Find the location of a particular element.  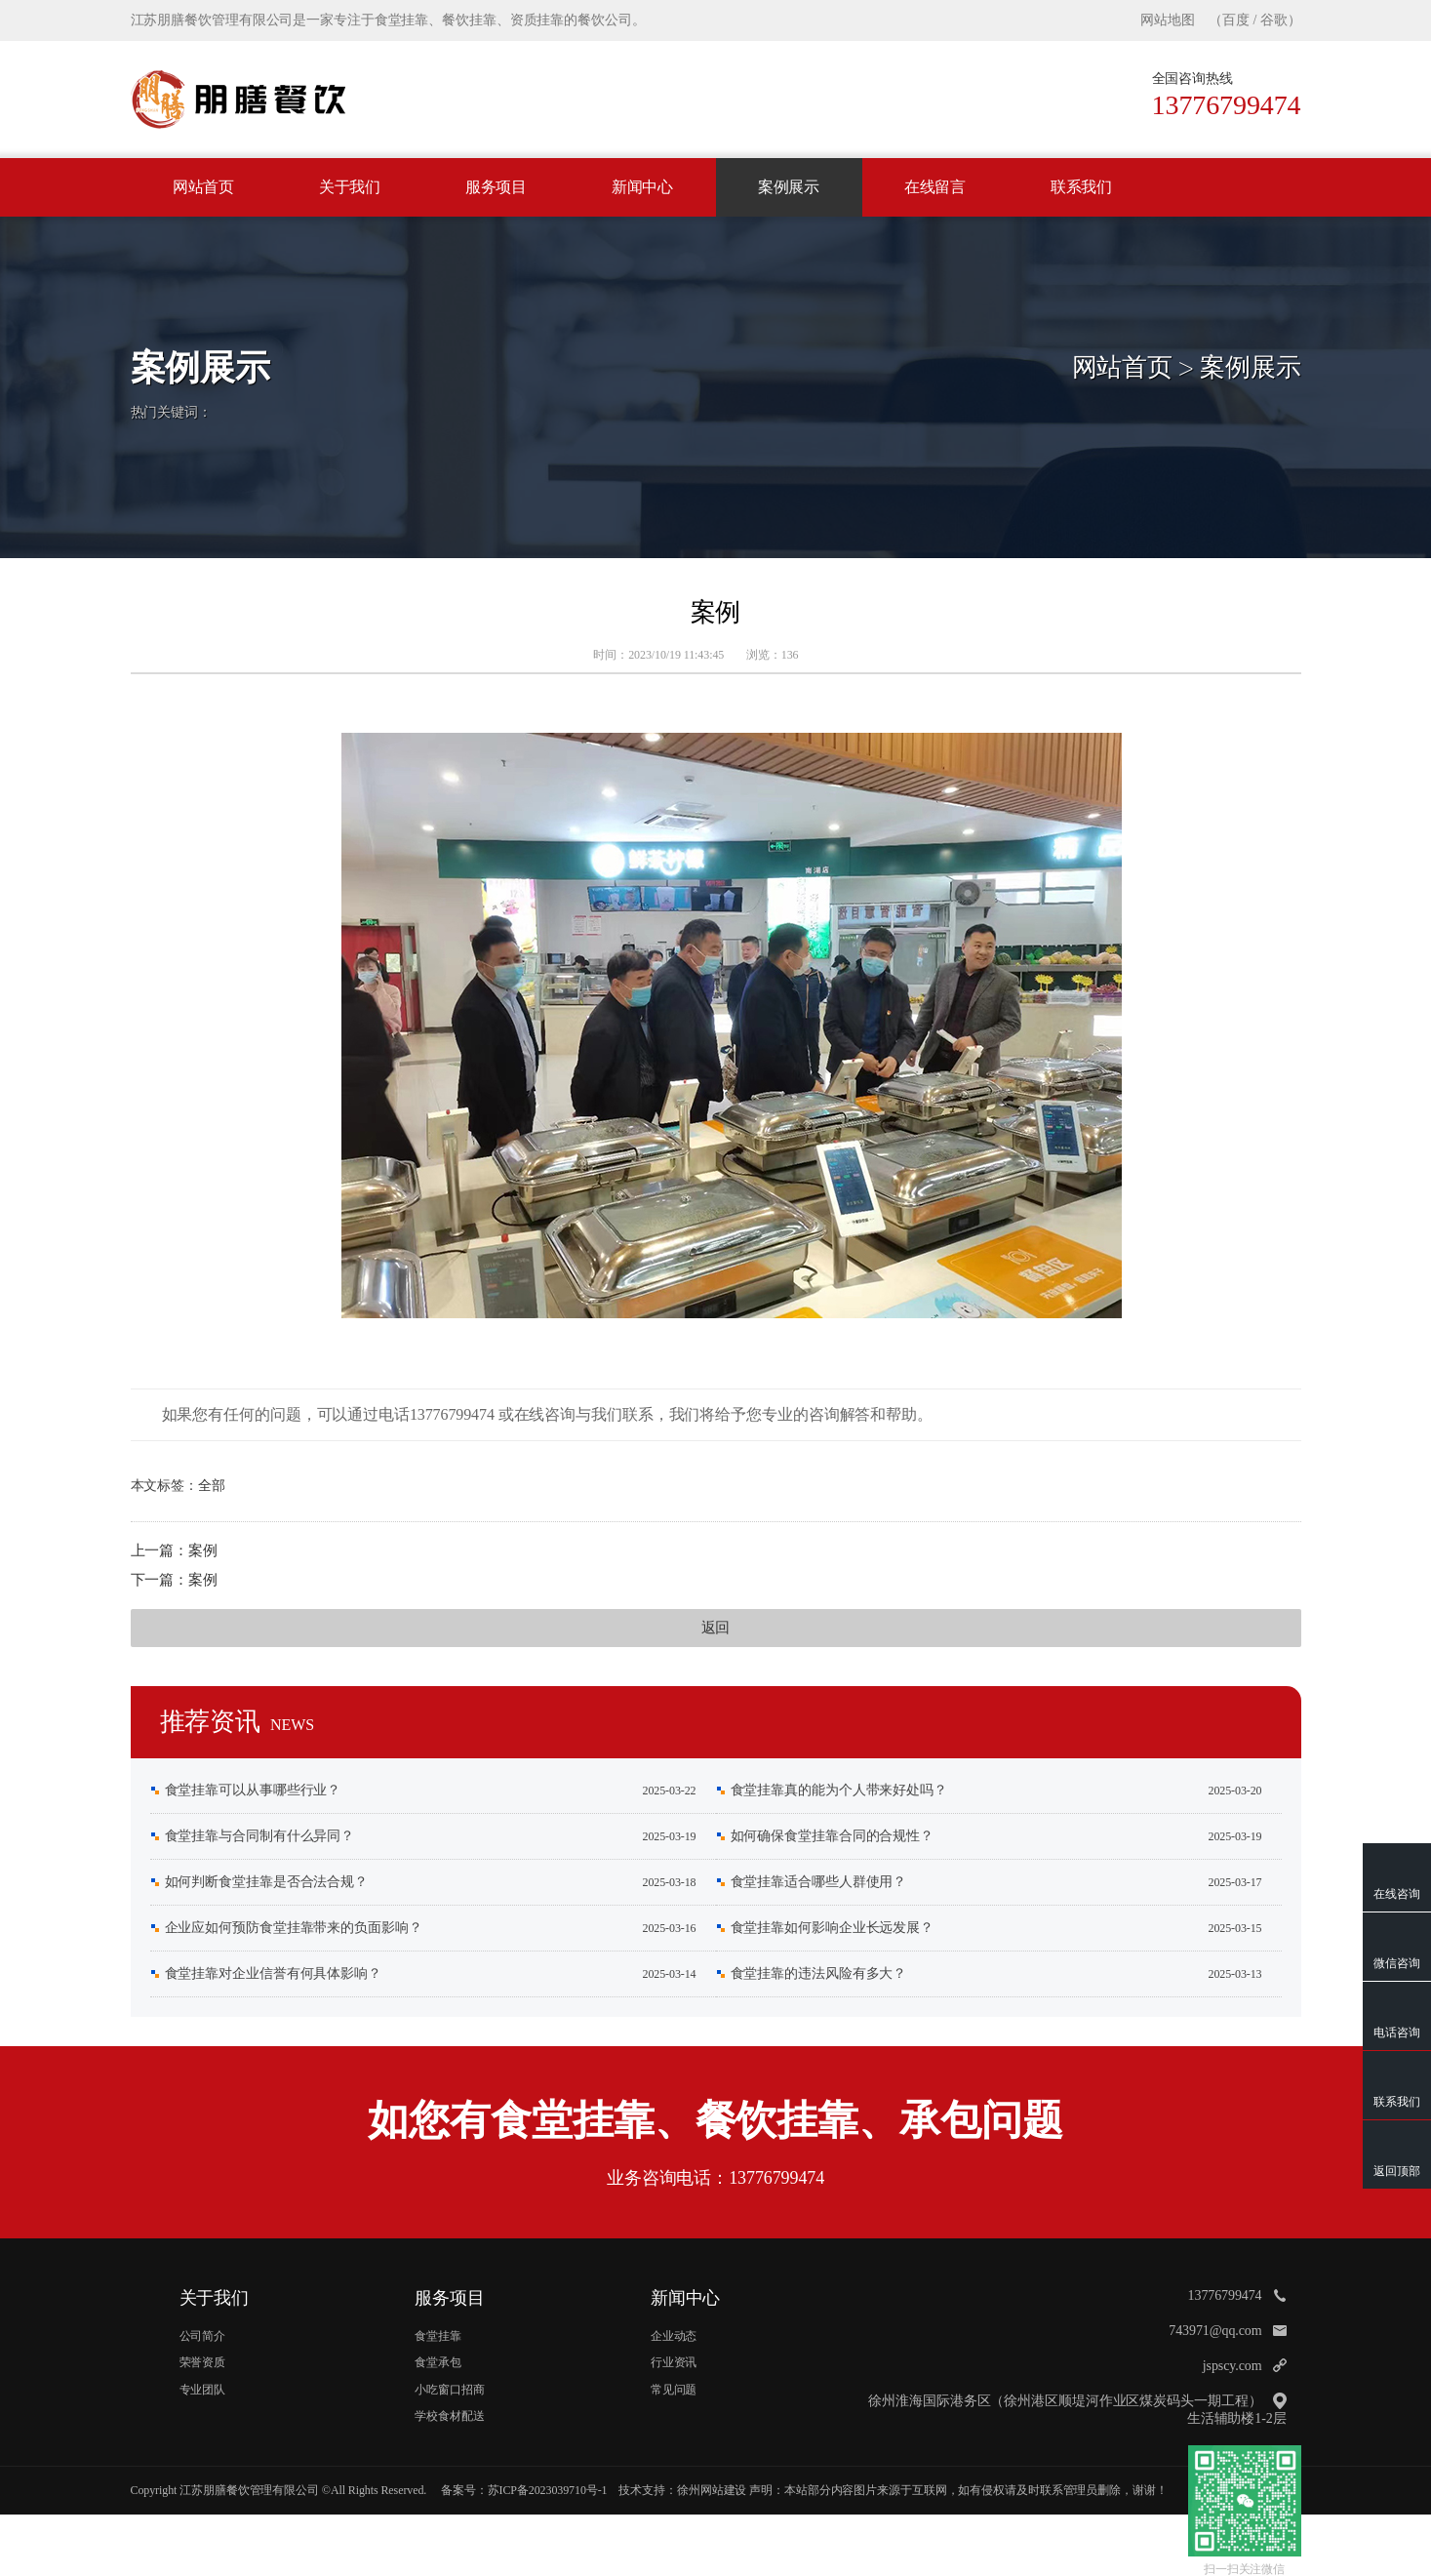

网站首页 is located at coordinates (204, 187).